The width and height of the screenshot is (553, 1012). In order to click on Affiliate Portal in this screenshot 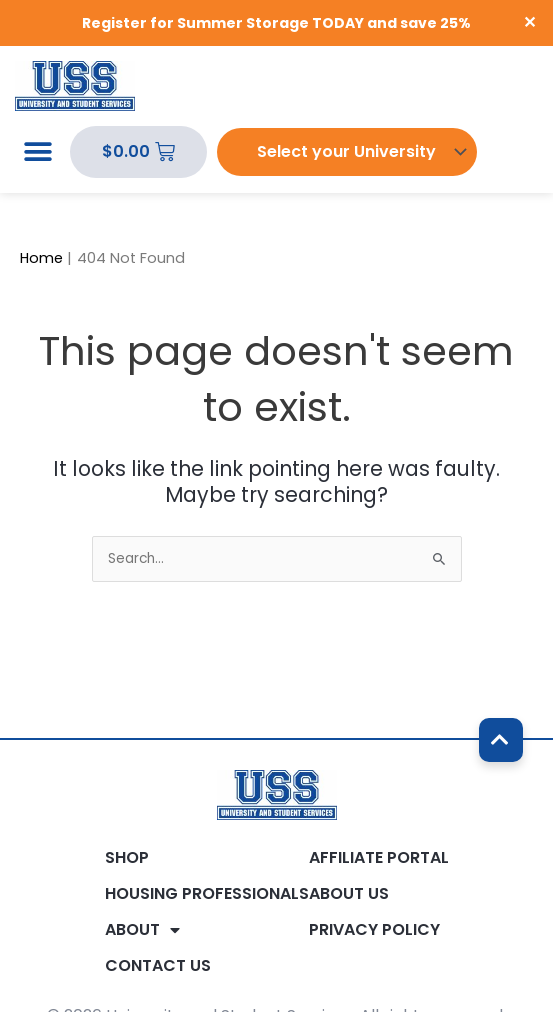, I will do `click(379, 858)`.